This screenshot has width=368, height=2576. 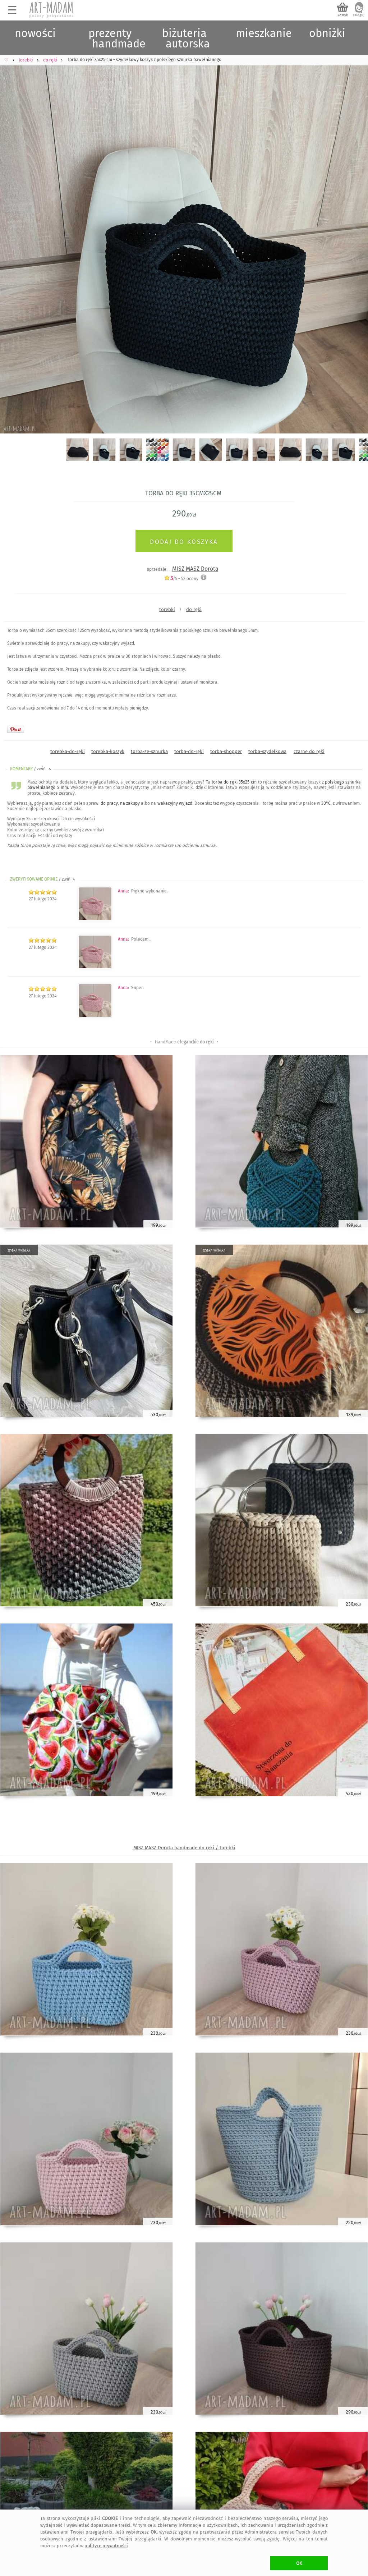 I want to click on Next, so click(x=356, y=237).